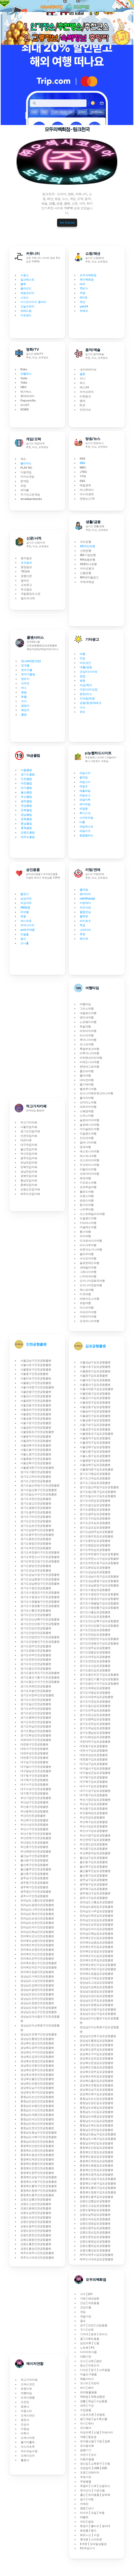  Describe the element at coordinates (28, 1144) in the screenshot. I see `대구맛집카페` at that location.